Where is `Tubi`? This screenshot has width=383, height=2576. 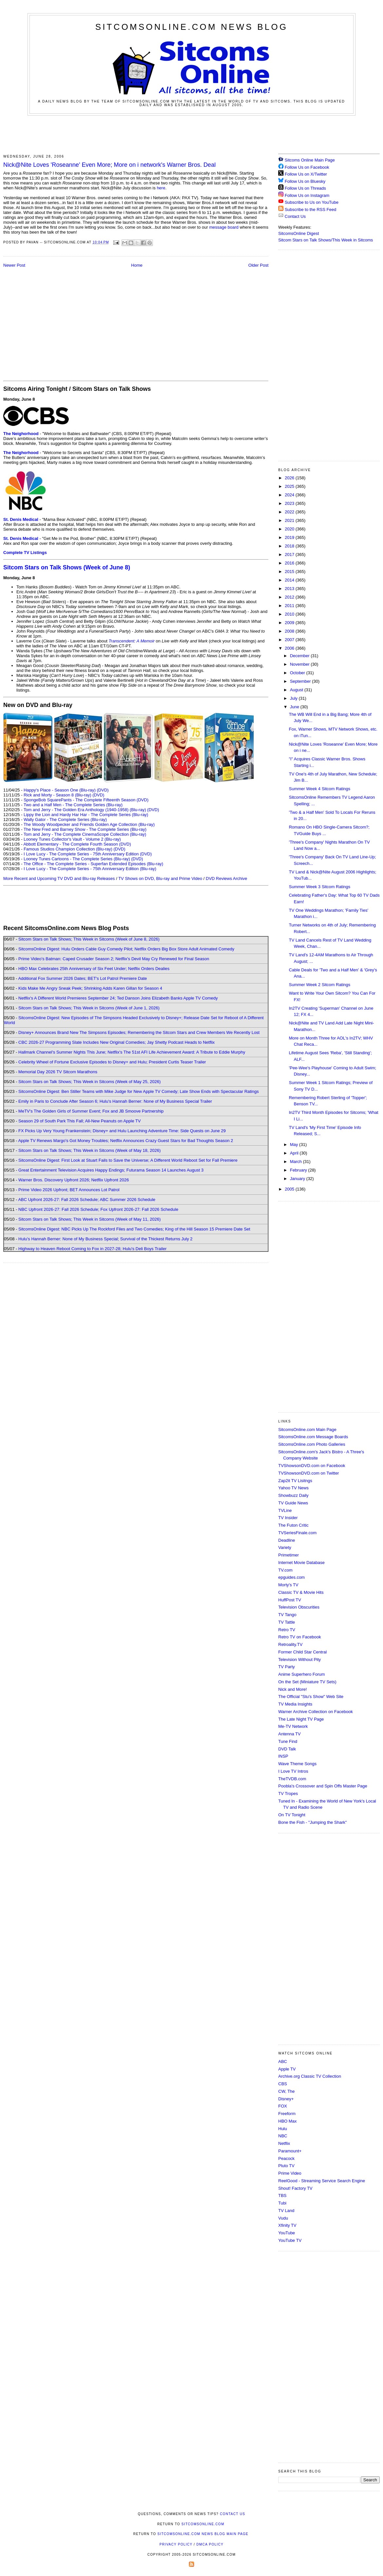
Tubi is located at coordinates (282, 2203).